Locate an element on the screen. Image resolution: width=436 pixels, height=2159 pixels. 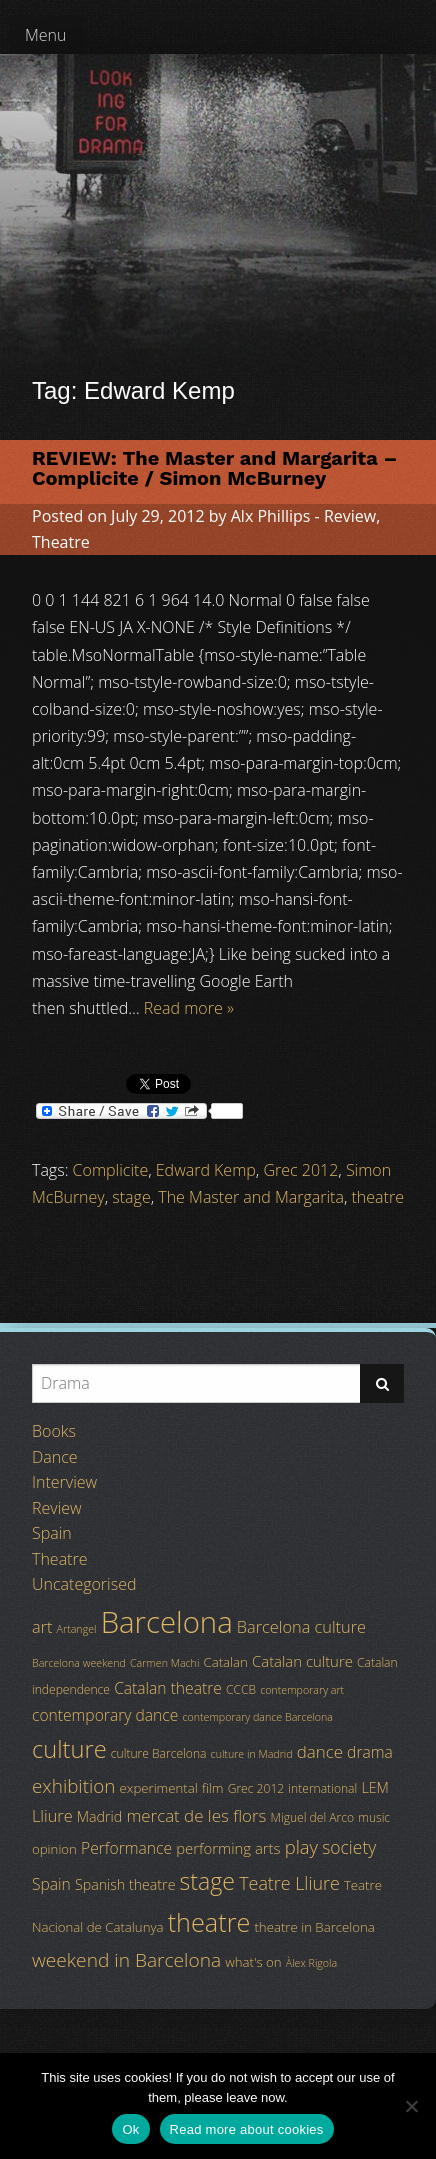
[No] is located at coordinates (411, 2106).